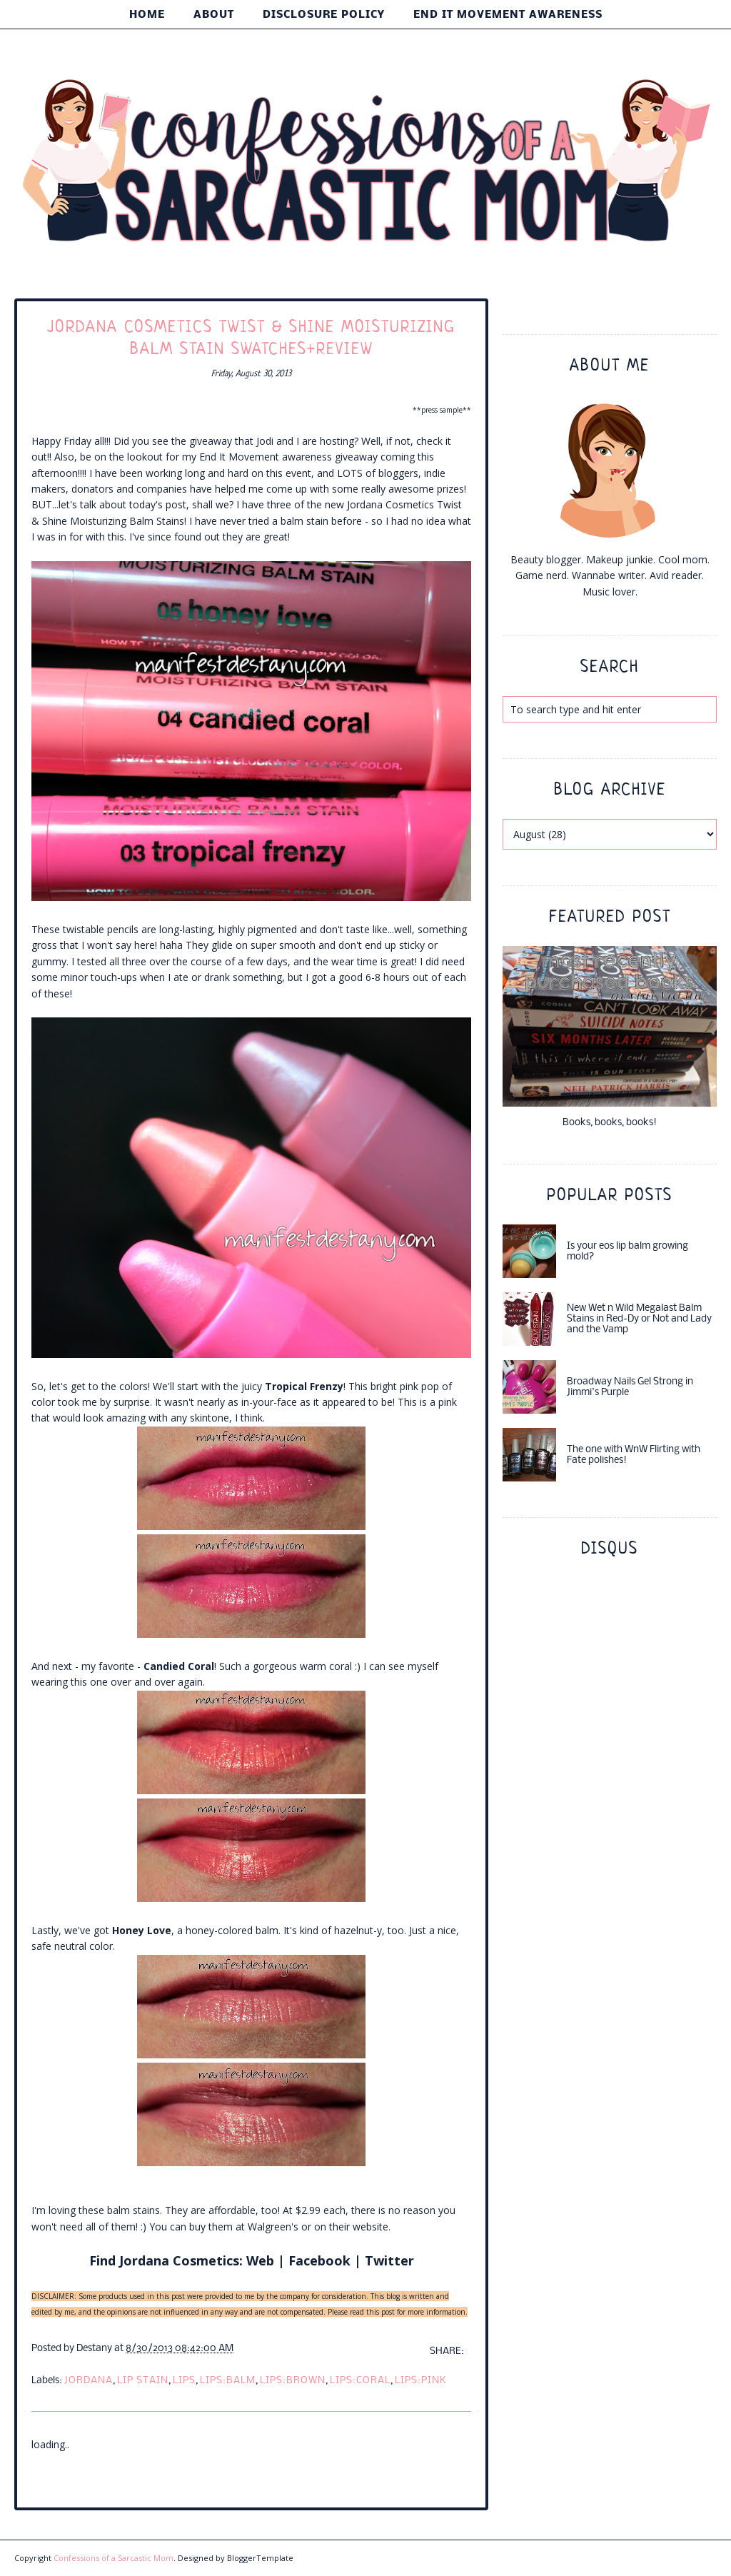 The image size is (731, 2576). Describe the element at coordinates (142, 2380) in the screenshot. I see `lip stain` at that location.